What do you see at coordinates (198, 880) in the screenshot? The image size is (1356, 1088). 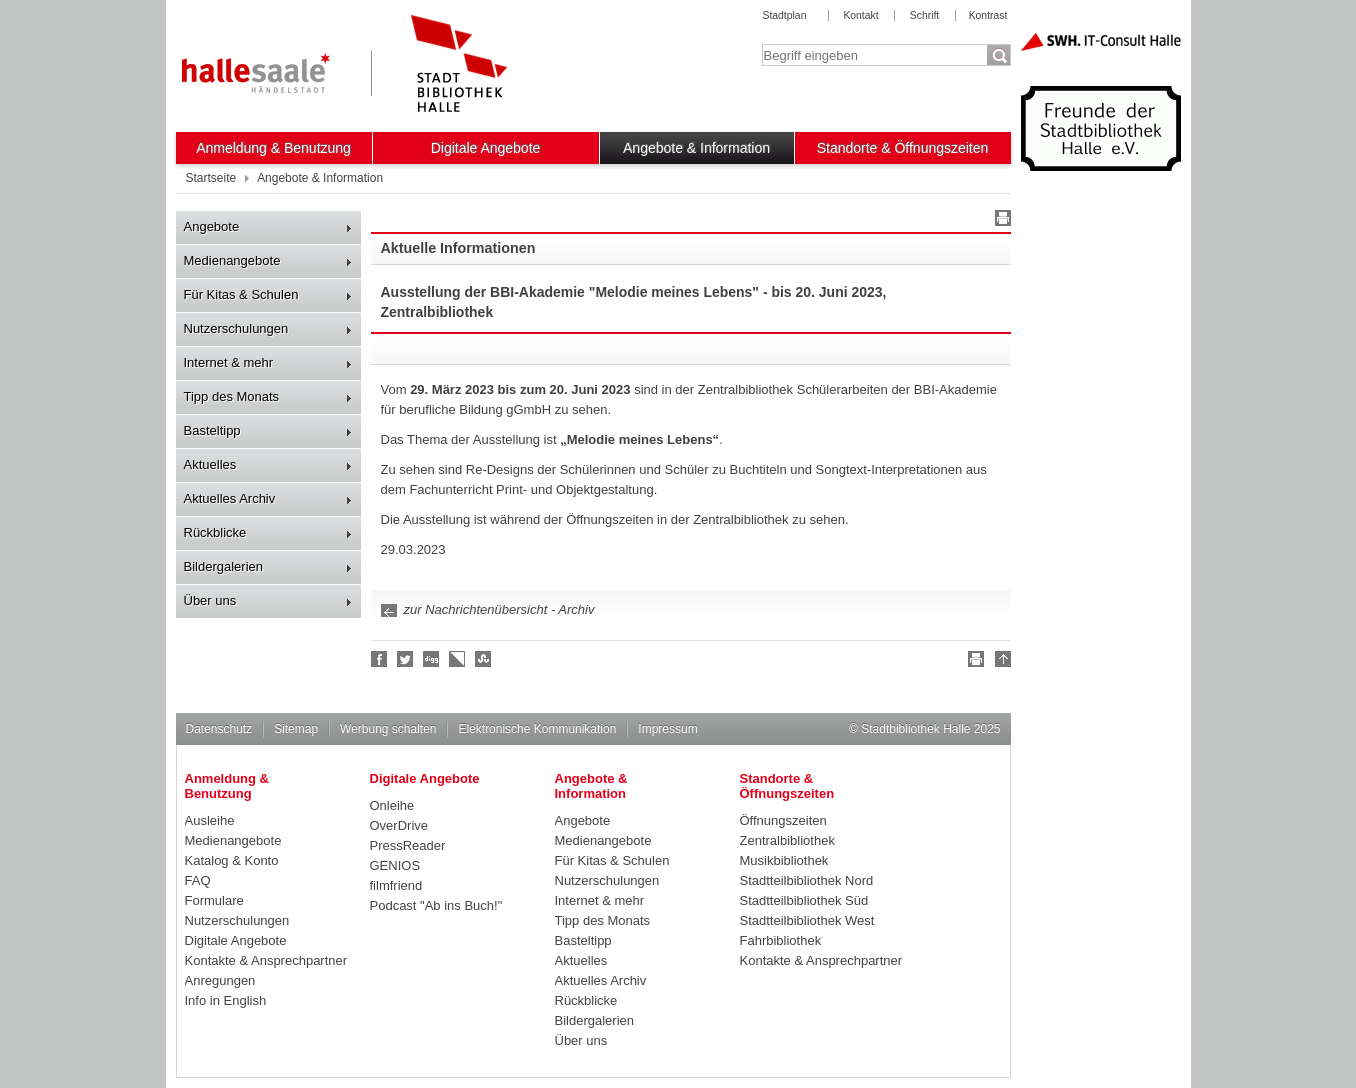 I see `FAQ` at bounding box center [198, 880].